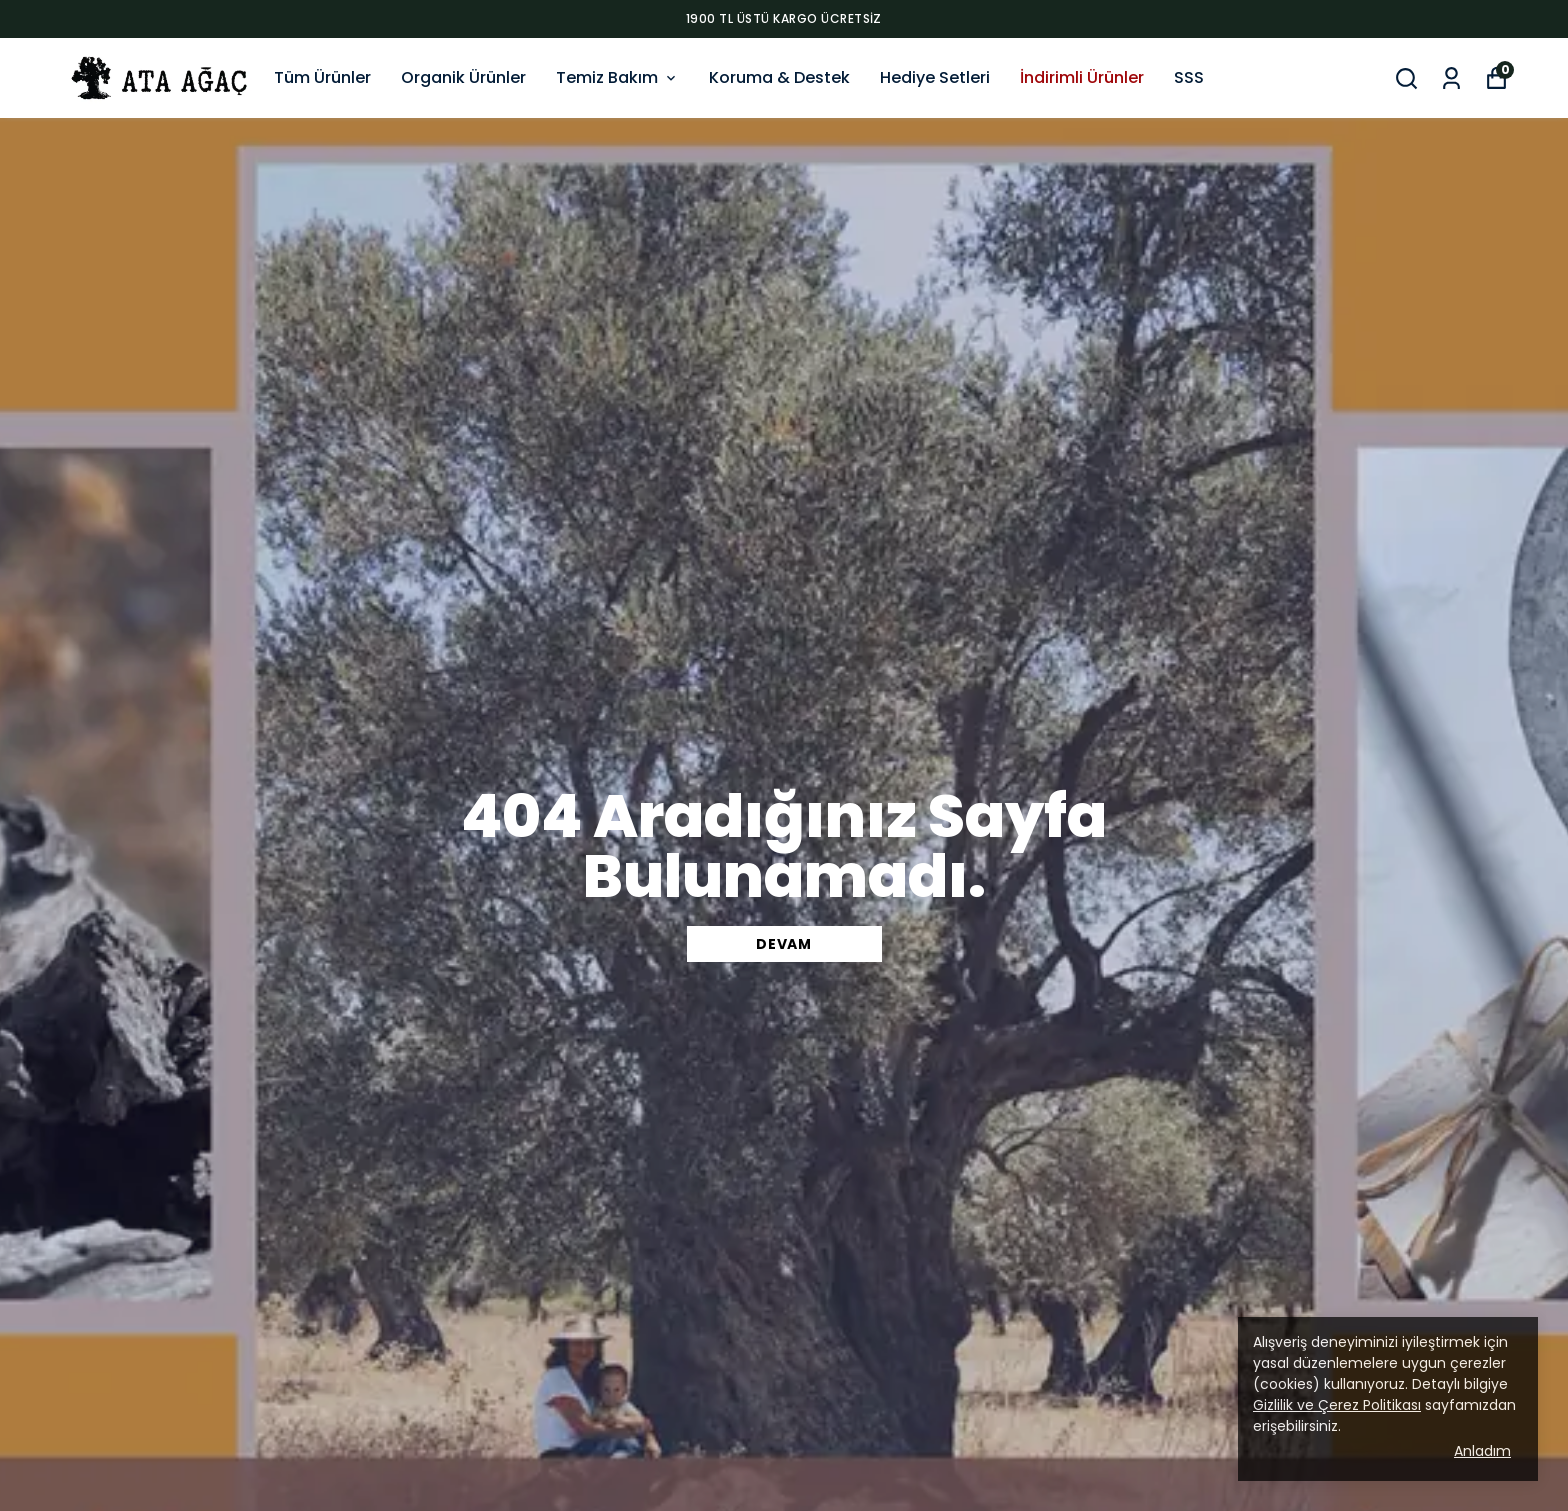  Describe the element at coordinates (784, 944) in the screenshot. I see `DEVAM` at that location.